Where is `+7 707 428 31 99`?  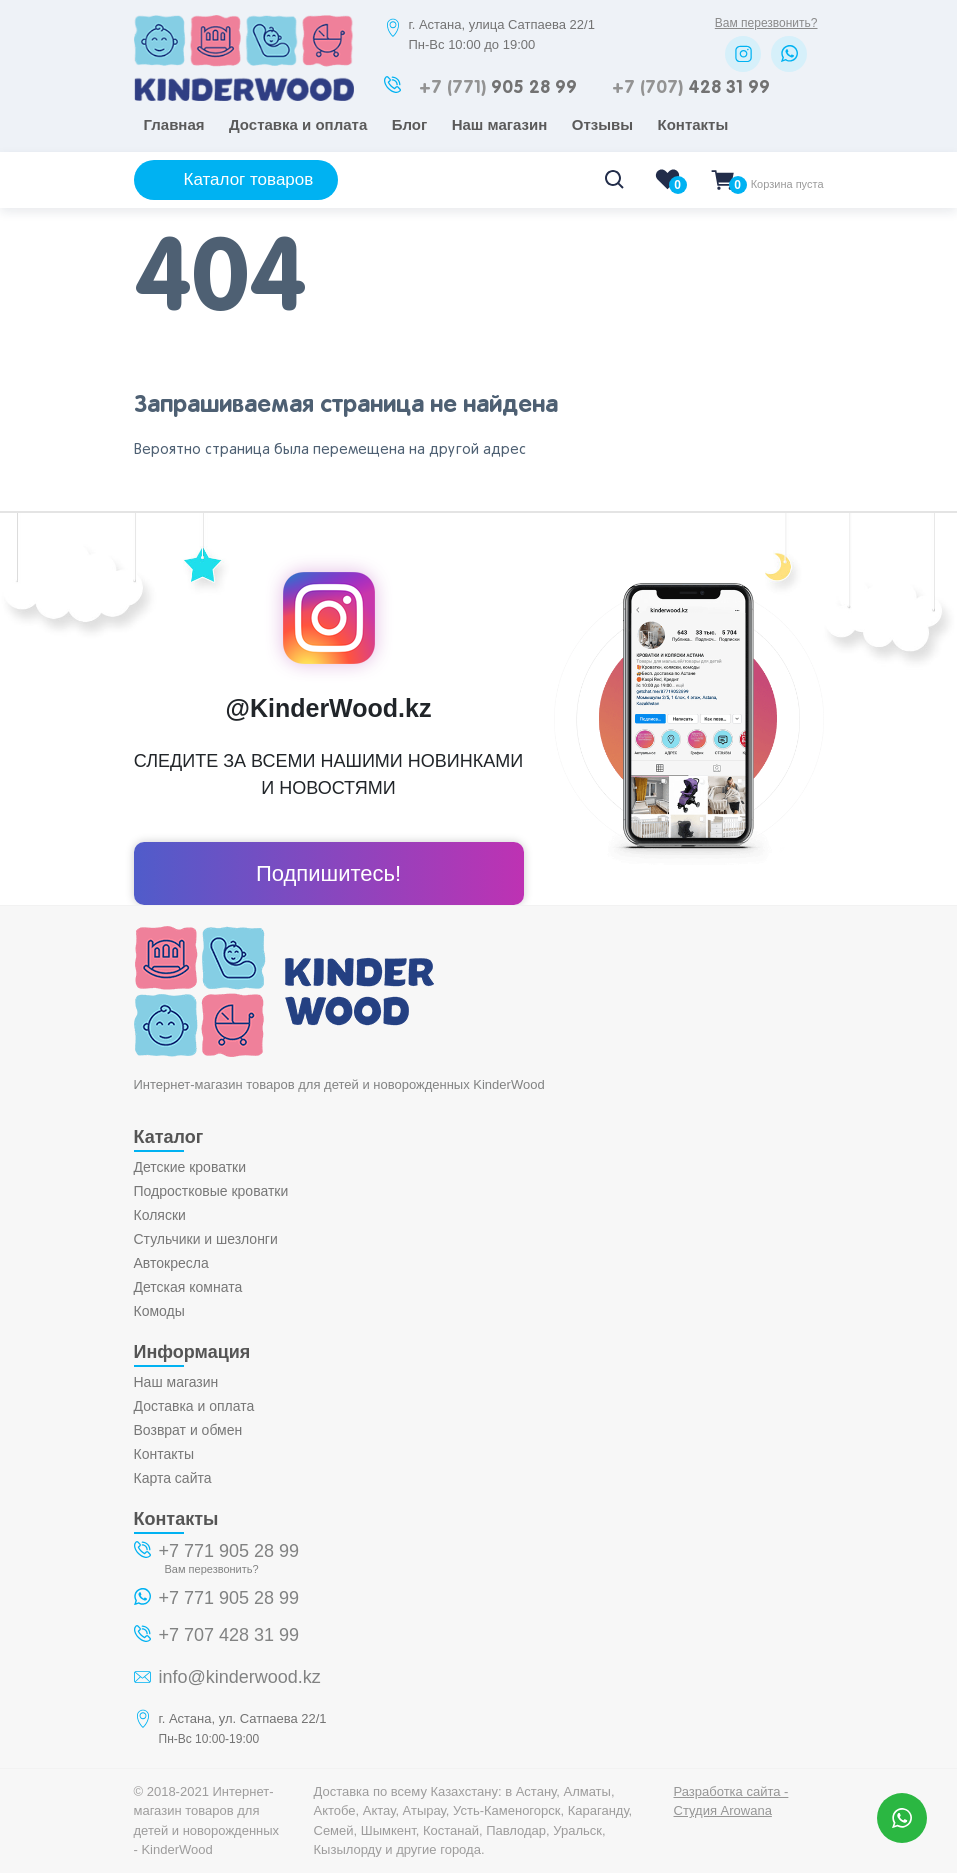 +7 707 428 31 99 is located at coordinates (229, 1635).